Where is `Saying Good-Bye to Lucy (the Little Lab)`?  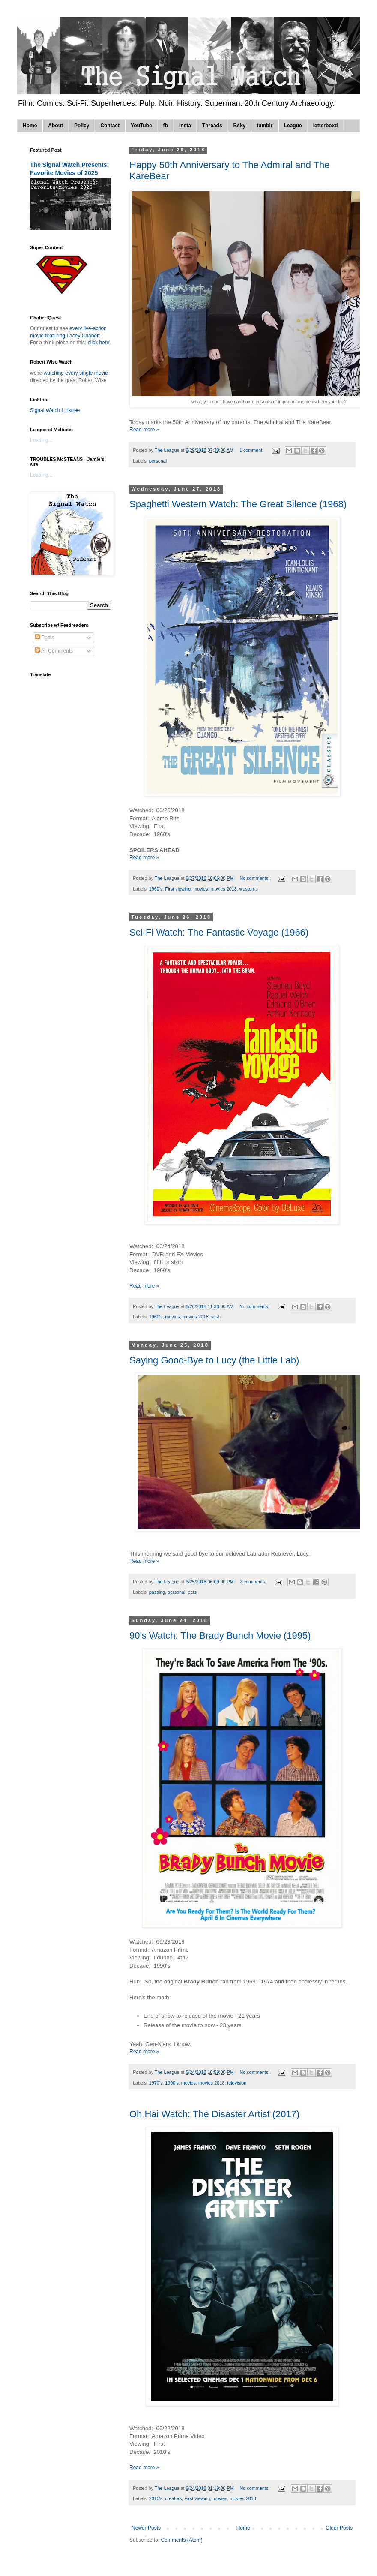 Saying Good-Bye to Lucy (the Little Lab) is located at coordinates (214, 1360).